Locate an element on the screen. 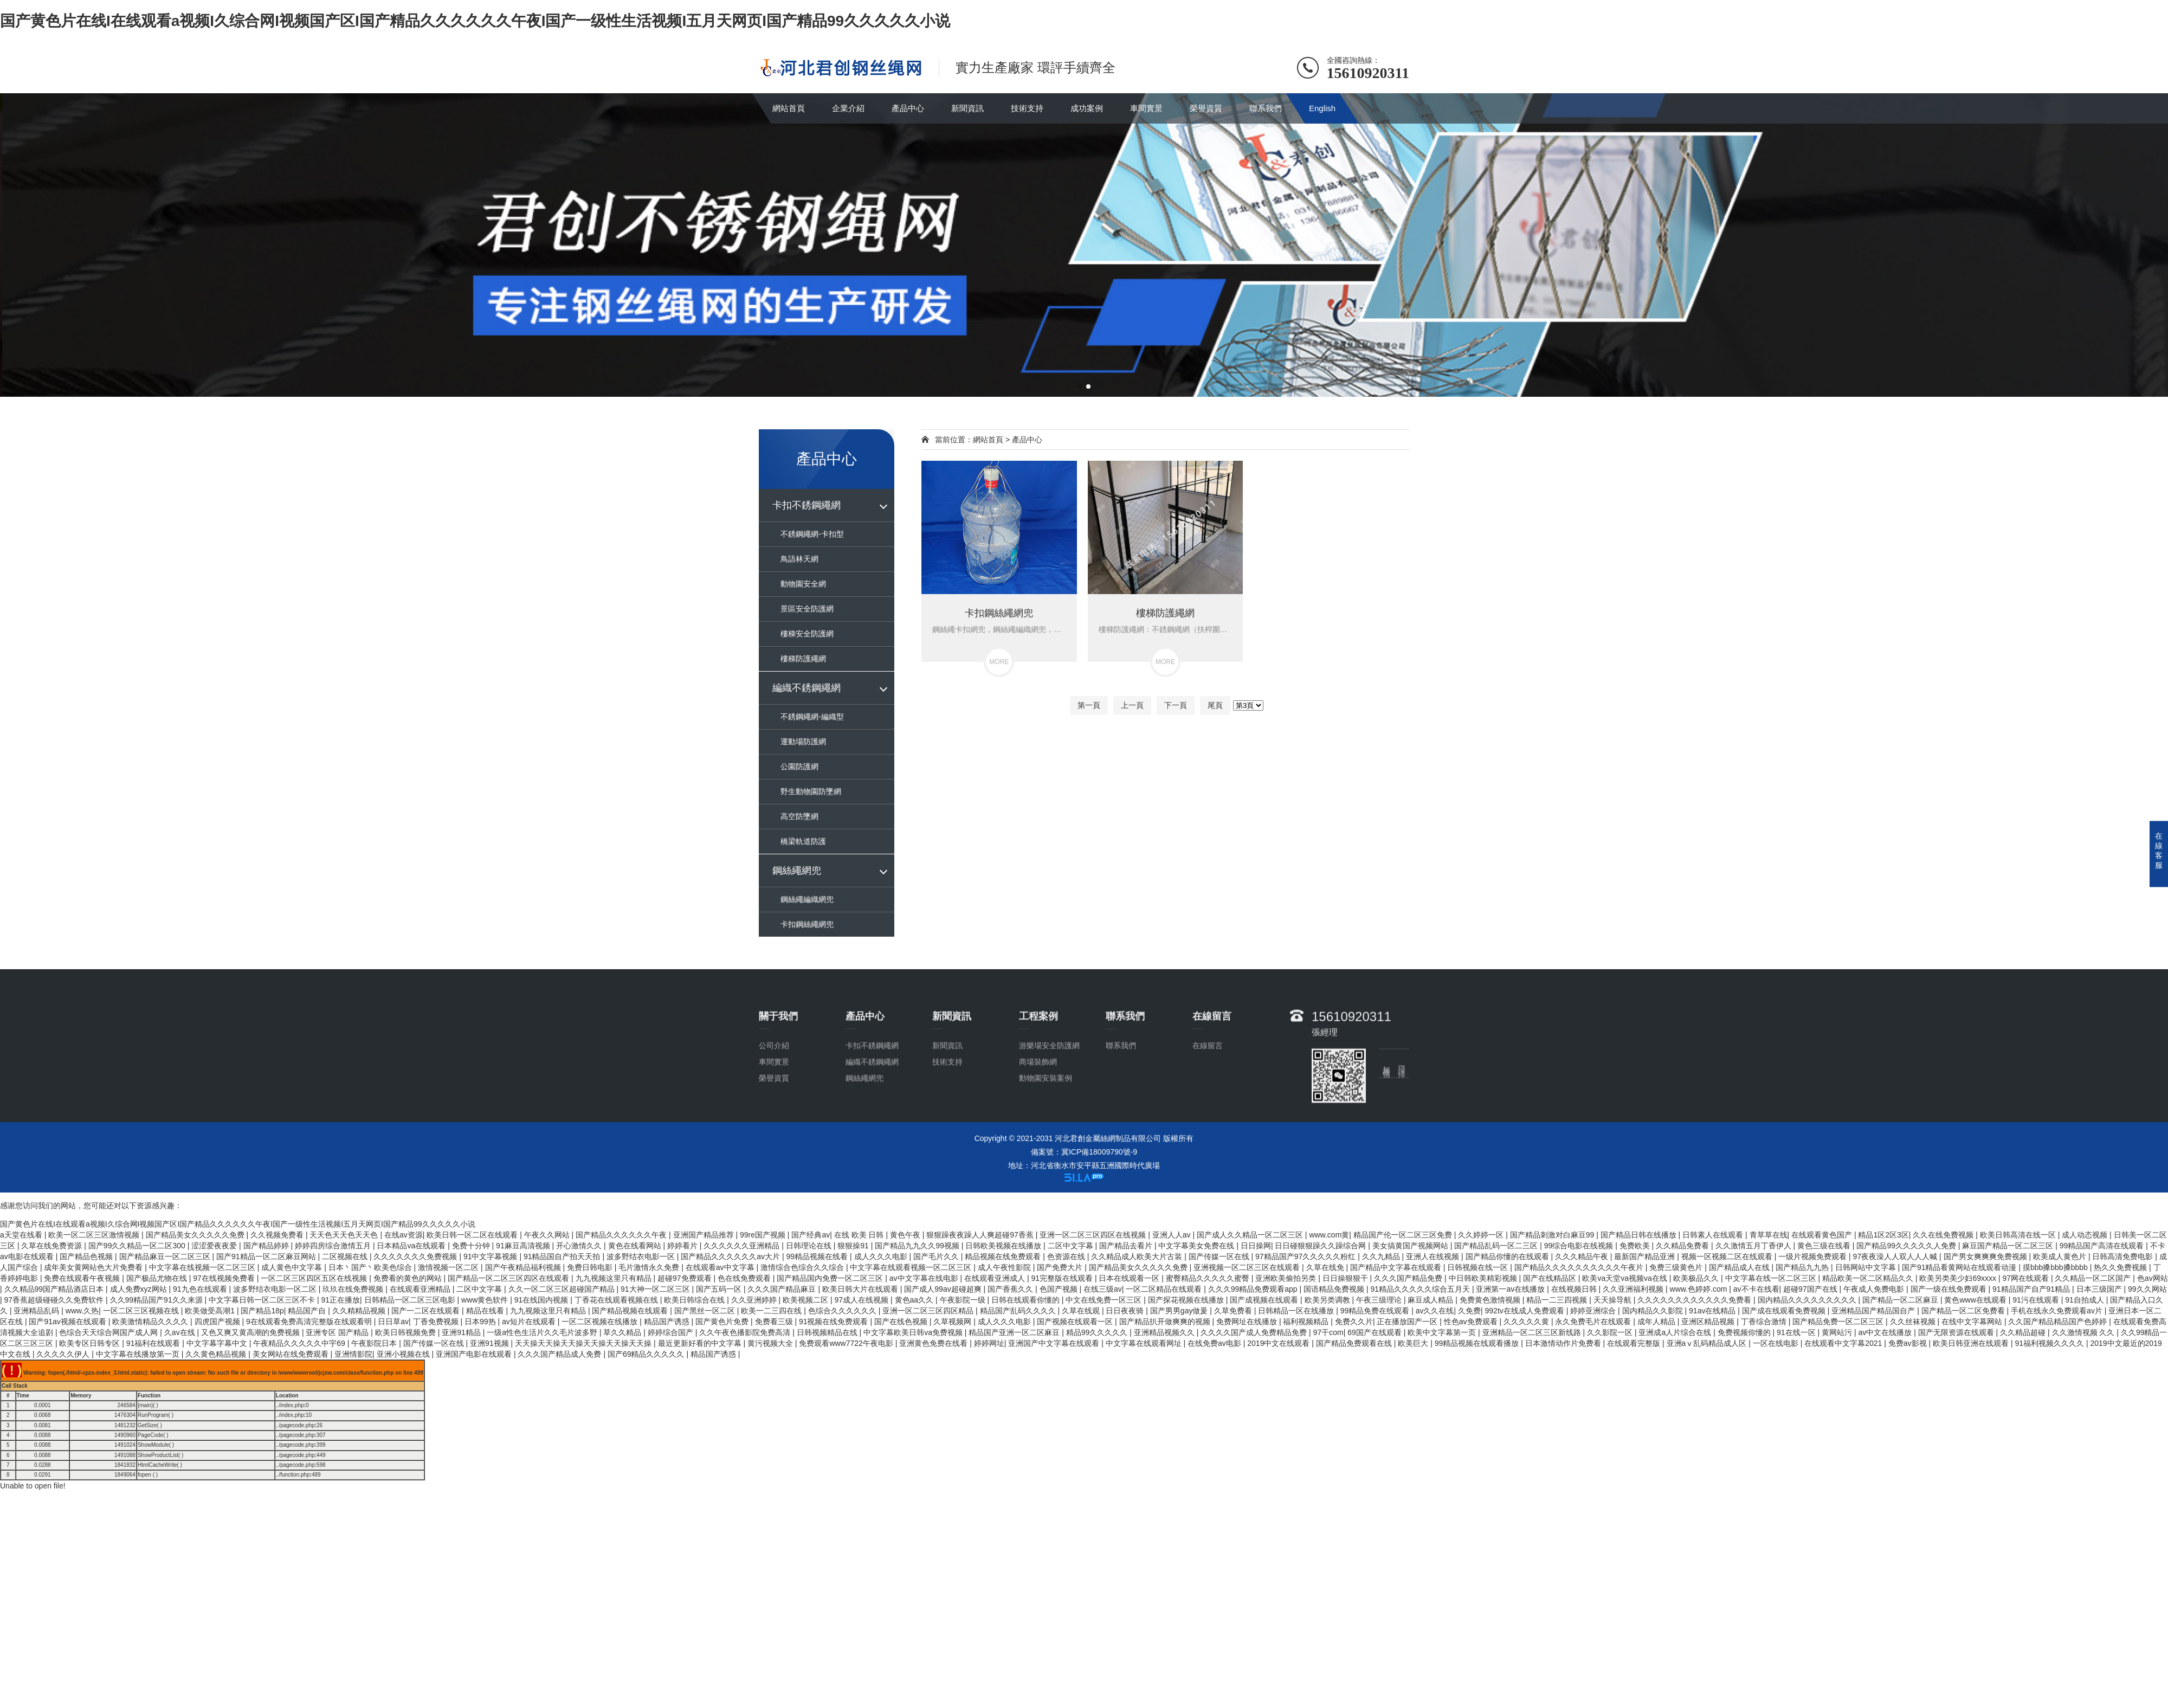 The width and height of the screenshot is (2168, 1708). 中文字幕欧美日韩va免费视频 is located at coordinates (914, 1332).